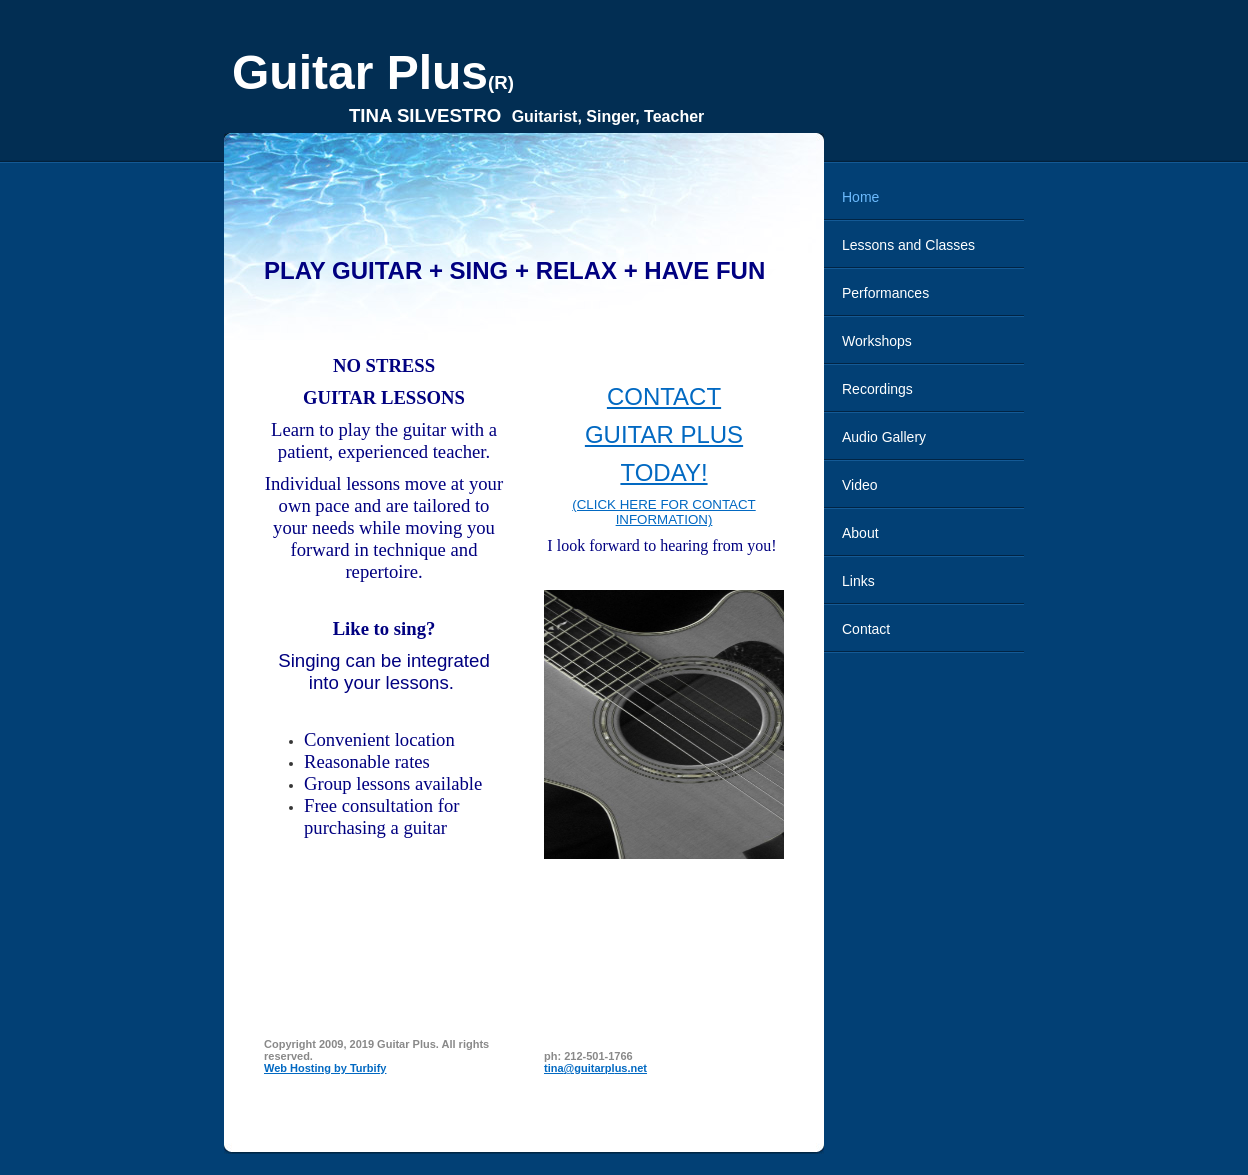 Image resolution: width=1248 pixels, height=1175 pixels. What do you see at coordinates (877, 389) in the screenshot?
I see `Recordings` at bounding box center [877, 389].